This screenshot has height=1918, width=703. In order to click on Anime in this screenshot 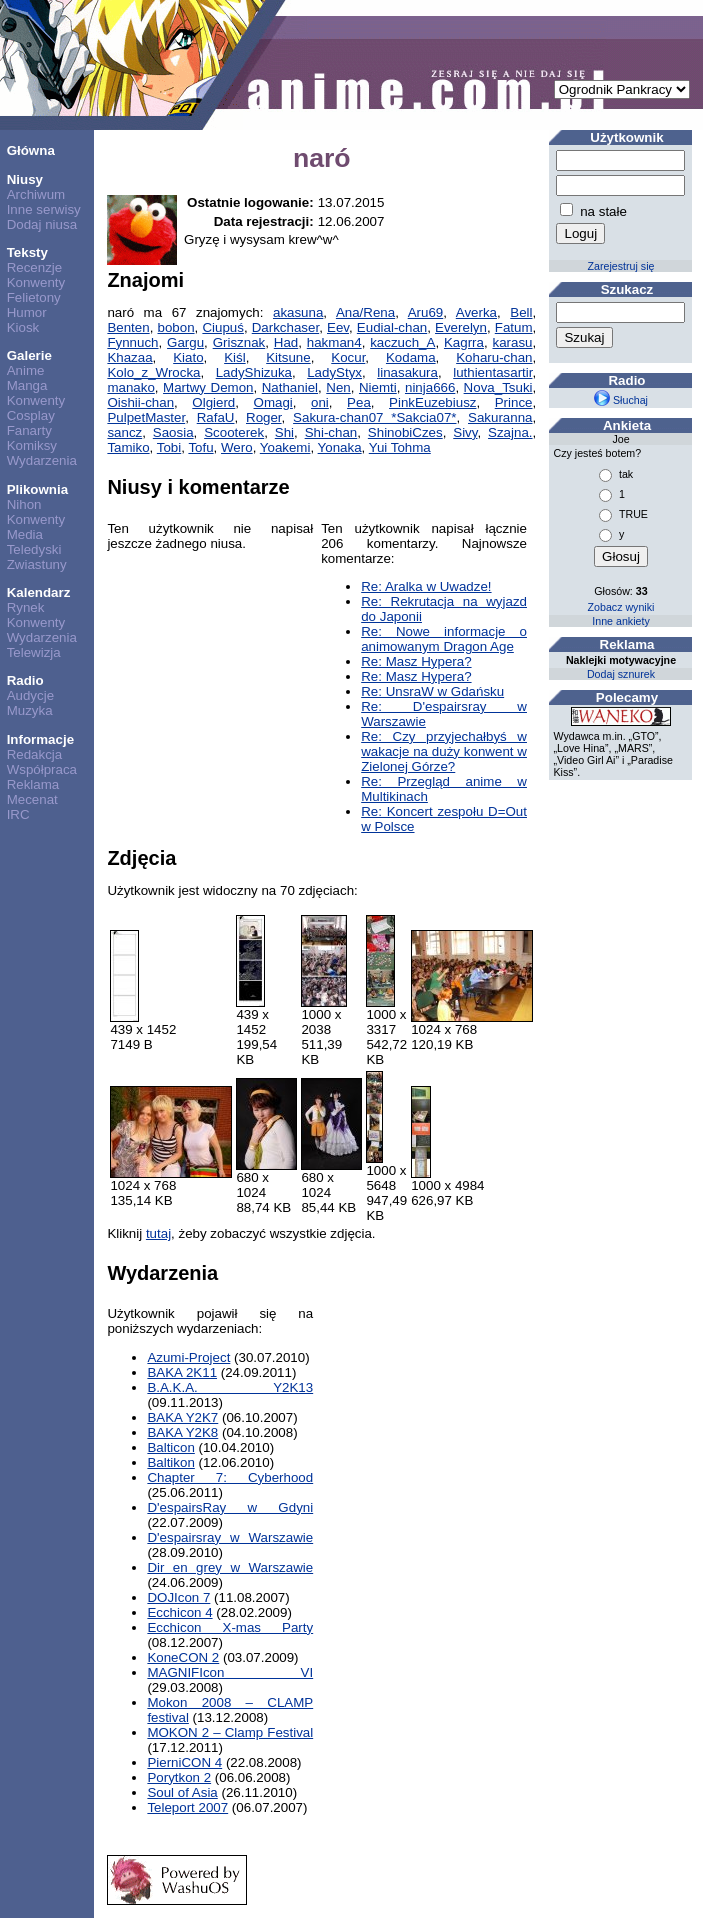, I will do `click(26, 370)`.